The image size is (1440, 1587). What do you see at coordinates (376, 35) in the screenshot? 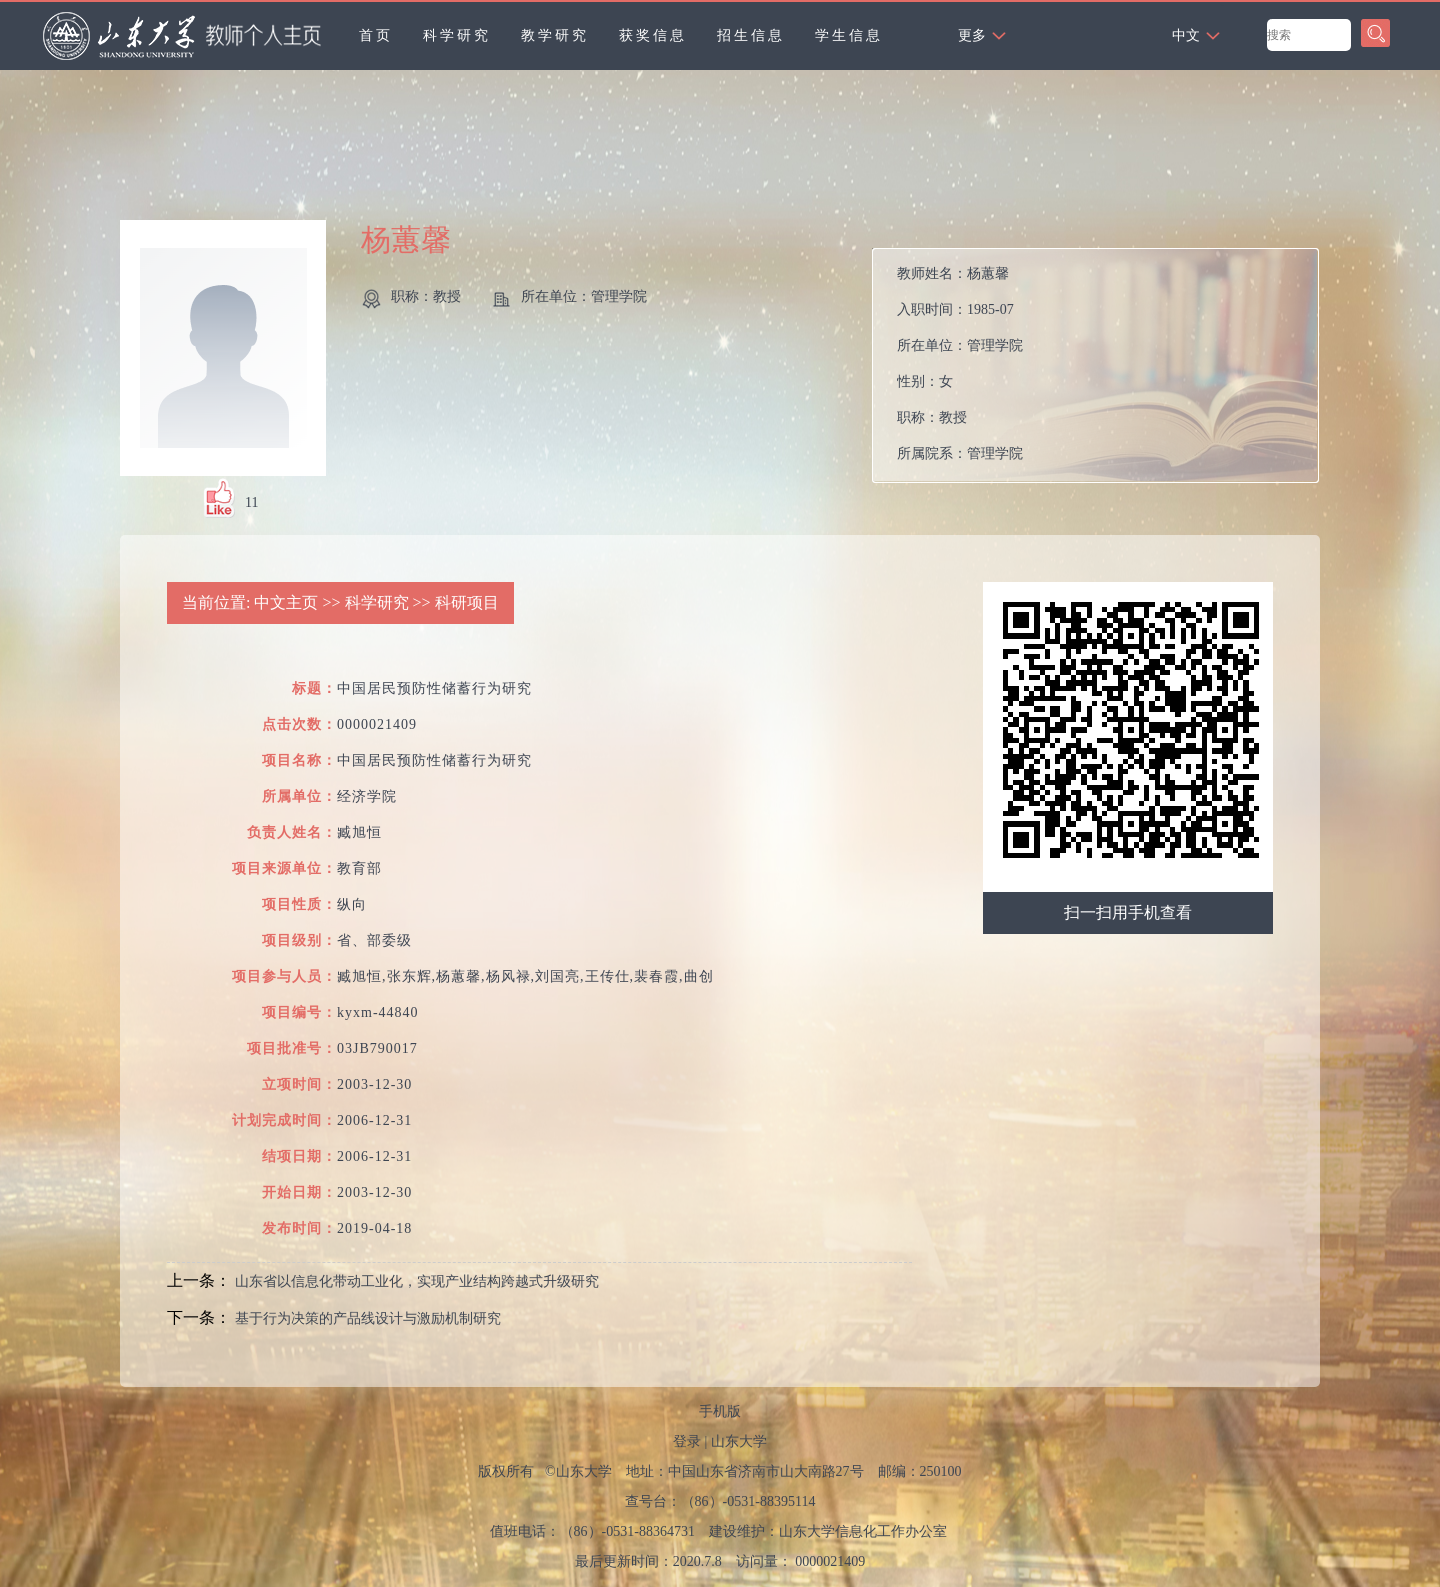
I see `首页` at bounding box center [376, 35].